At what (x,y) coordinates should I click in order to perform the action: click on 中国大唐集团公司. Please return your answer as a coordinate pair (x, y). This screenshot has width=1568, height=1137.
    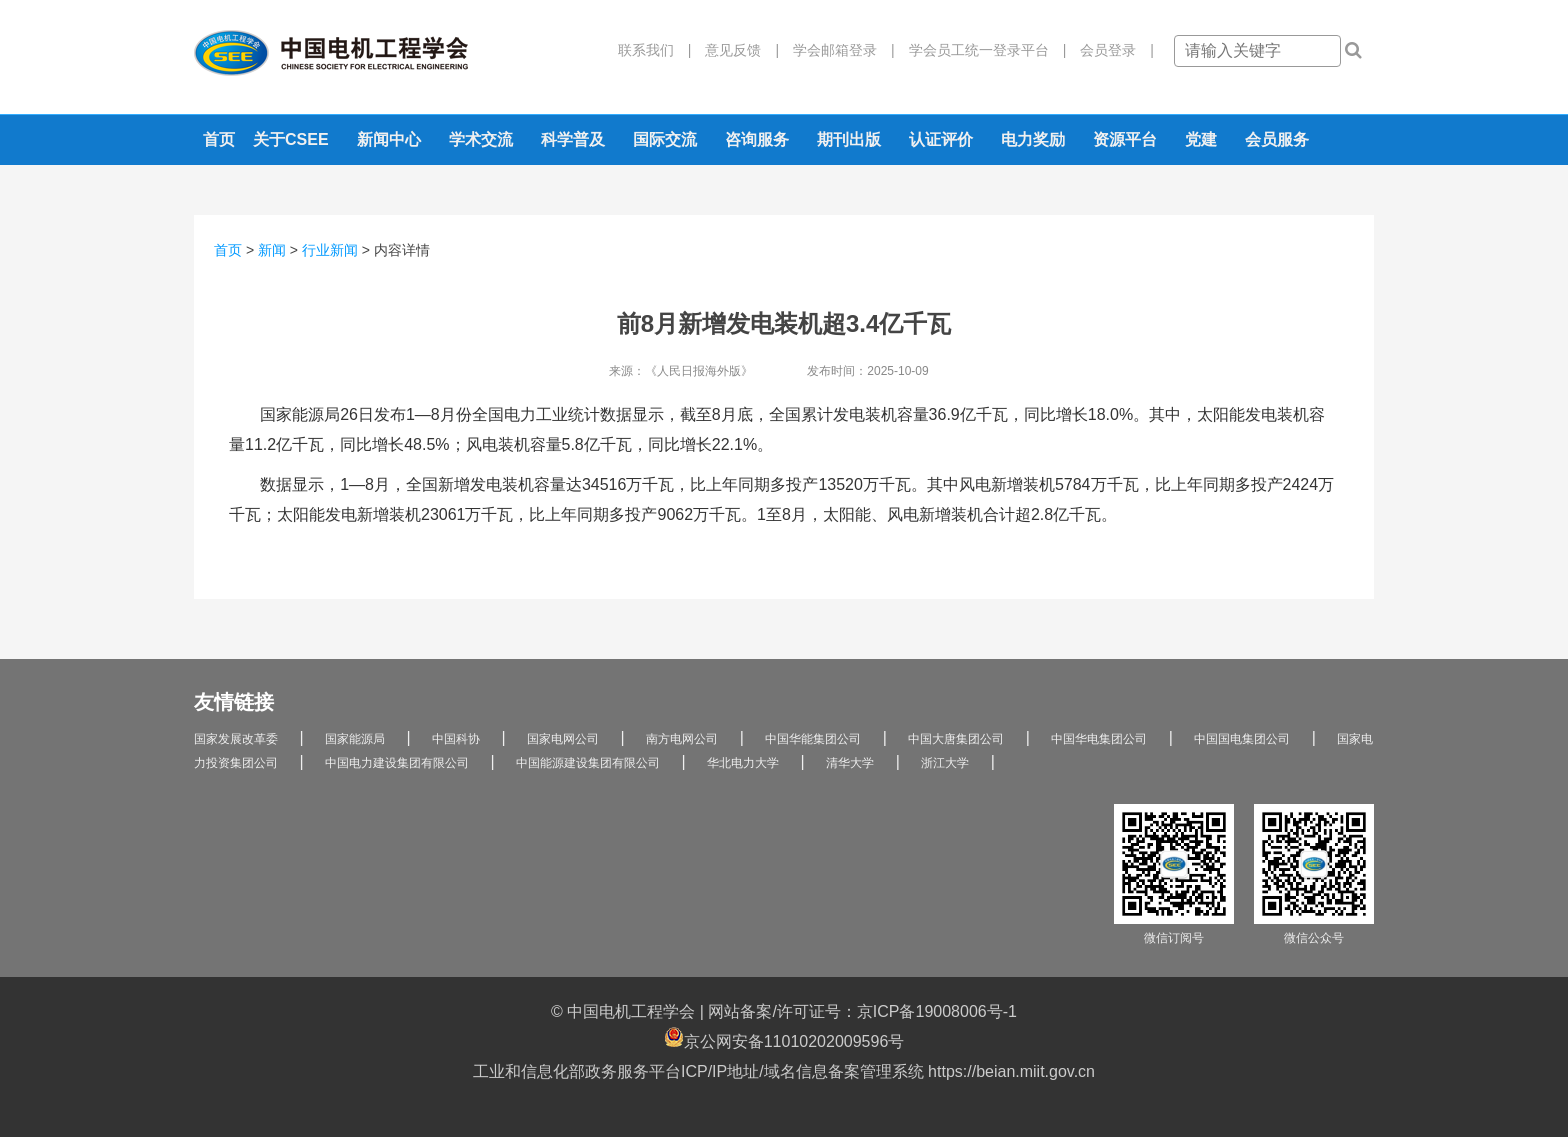
    Looking at the image, I should click on (956, 739).